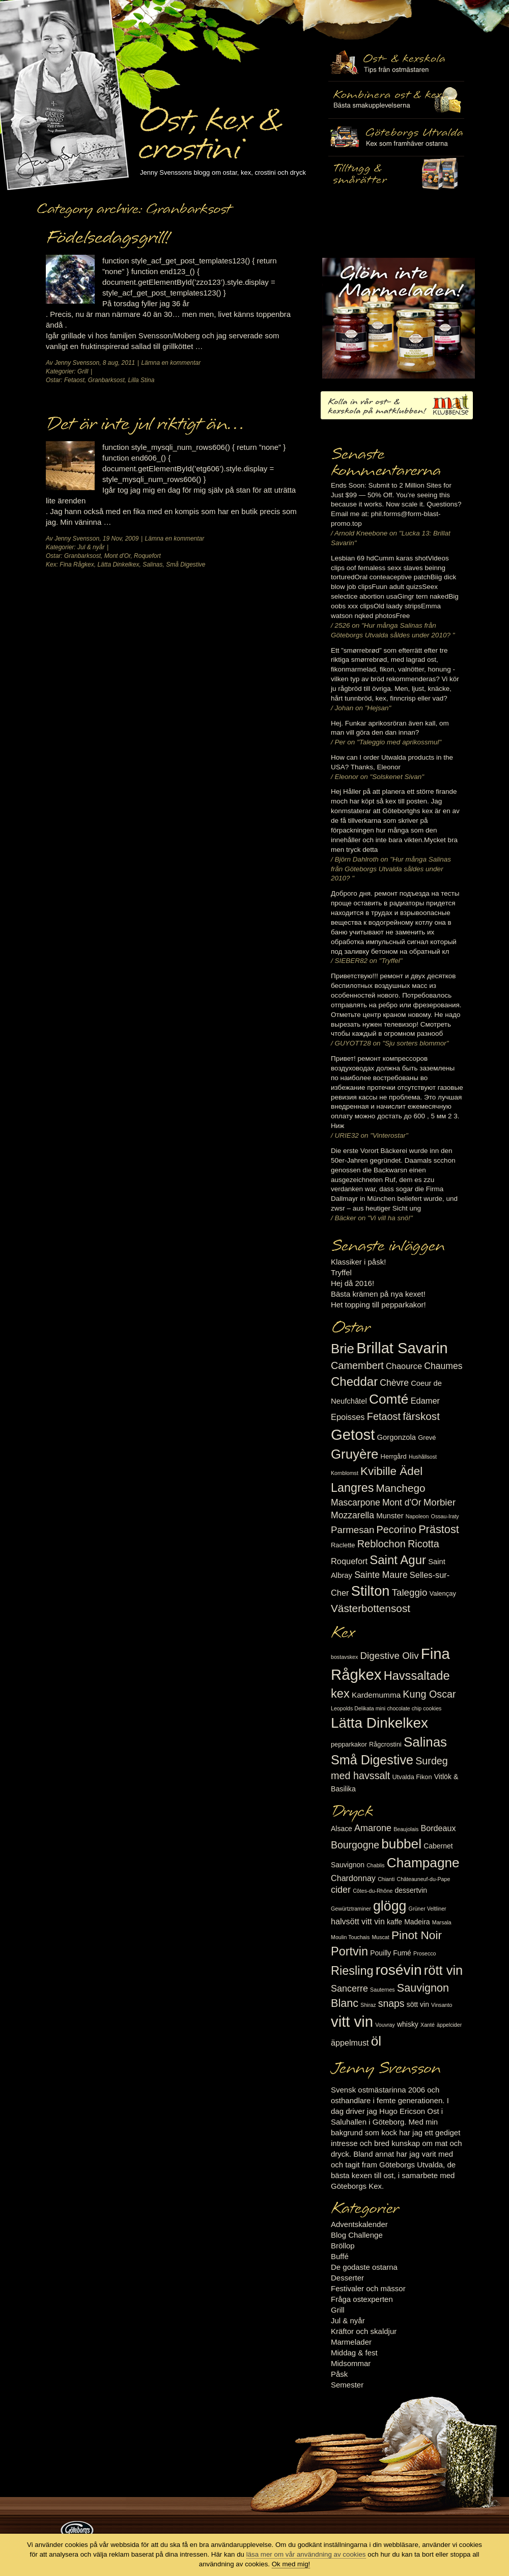 The image size is (509, 2576). I want to click on Gruyère, so click(354, 1454).